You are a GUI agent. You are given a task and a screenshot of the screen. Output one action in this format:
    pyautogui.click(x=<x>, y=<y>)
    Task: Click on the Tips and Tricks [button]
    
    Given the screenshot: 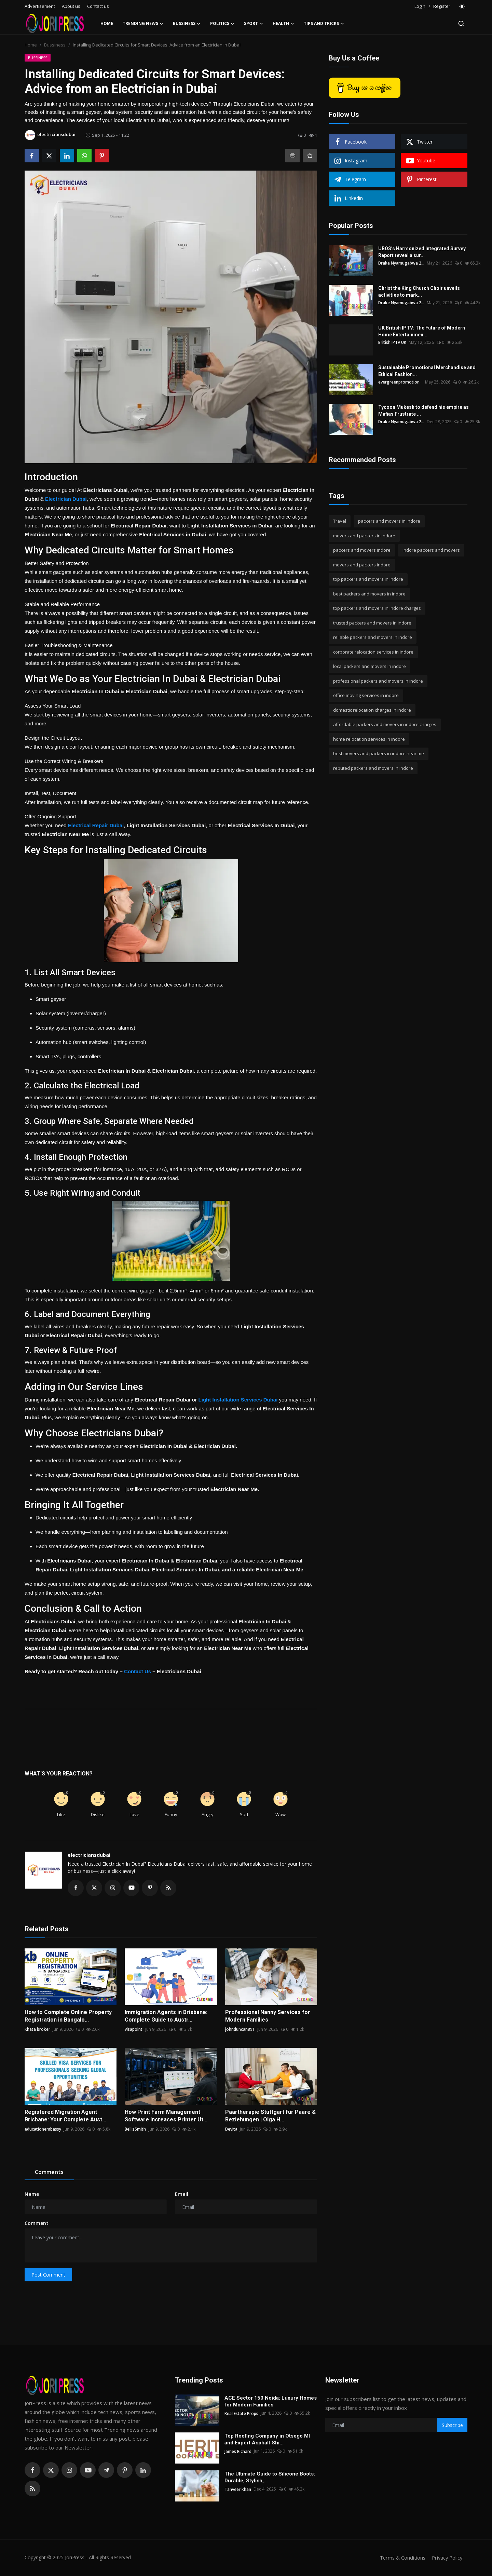 What is the action you would take?
    pyautogui.click(x=324, y=23)
    